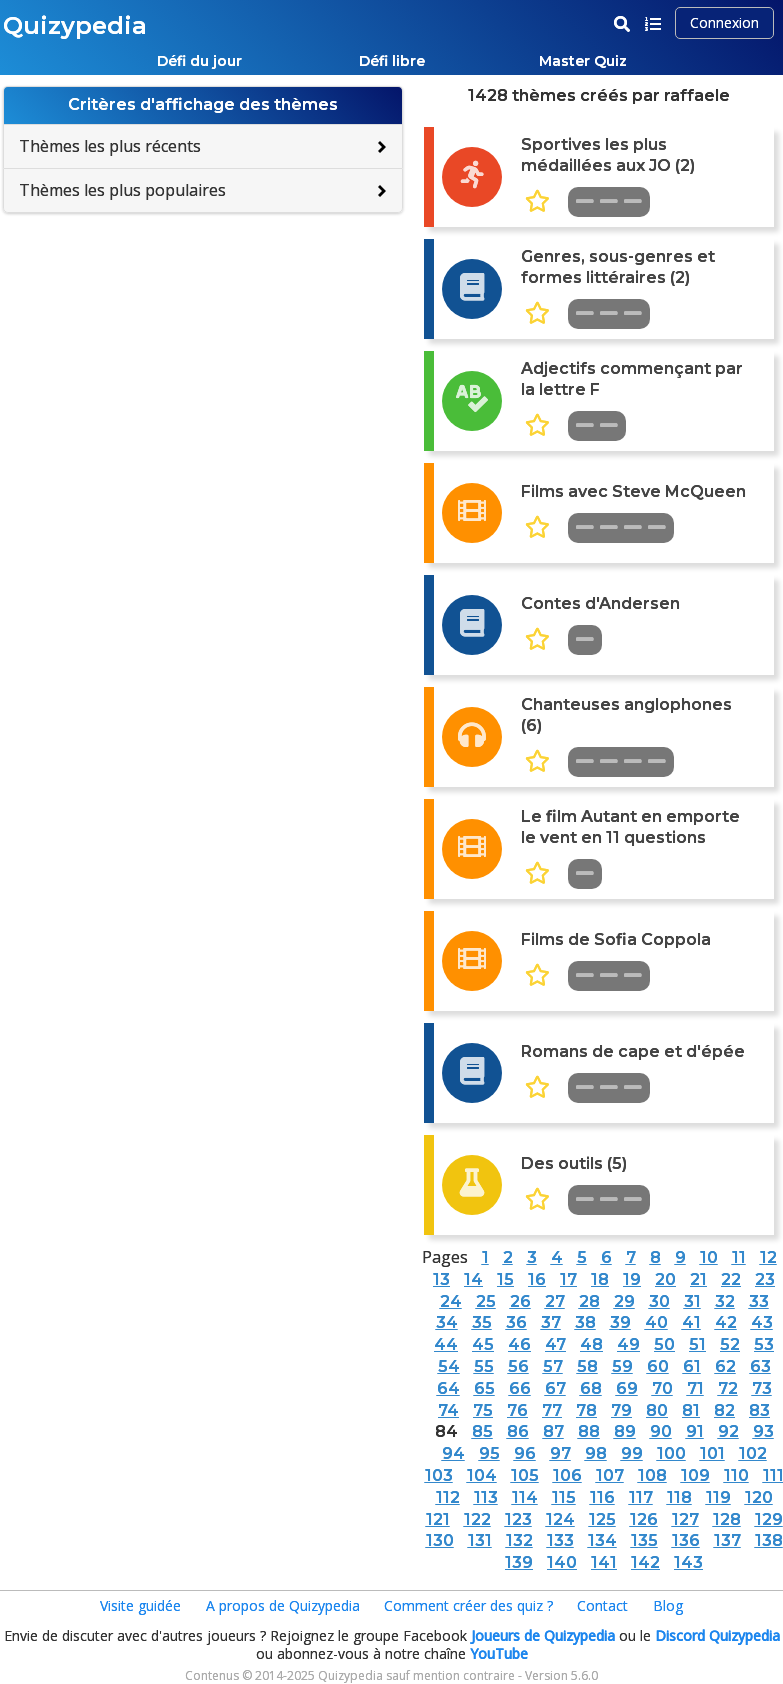 This screenshot has width=783, height=1684. Describe the element at coordinates (736, 1475) in the screenshot. I see `110` at that location.